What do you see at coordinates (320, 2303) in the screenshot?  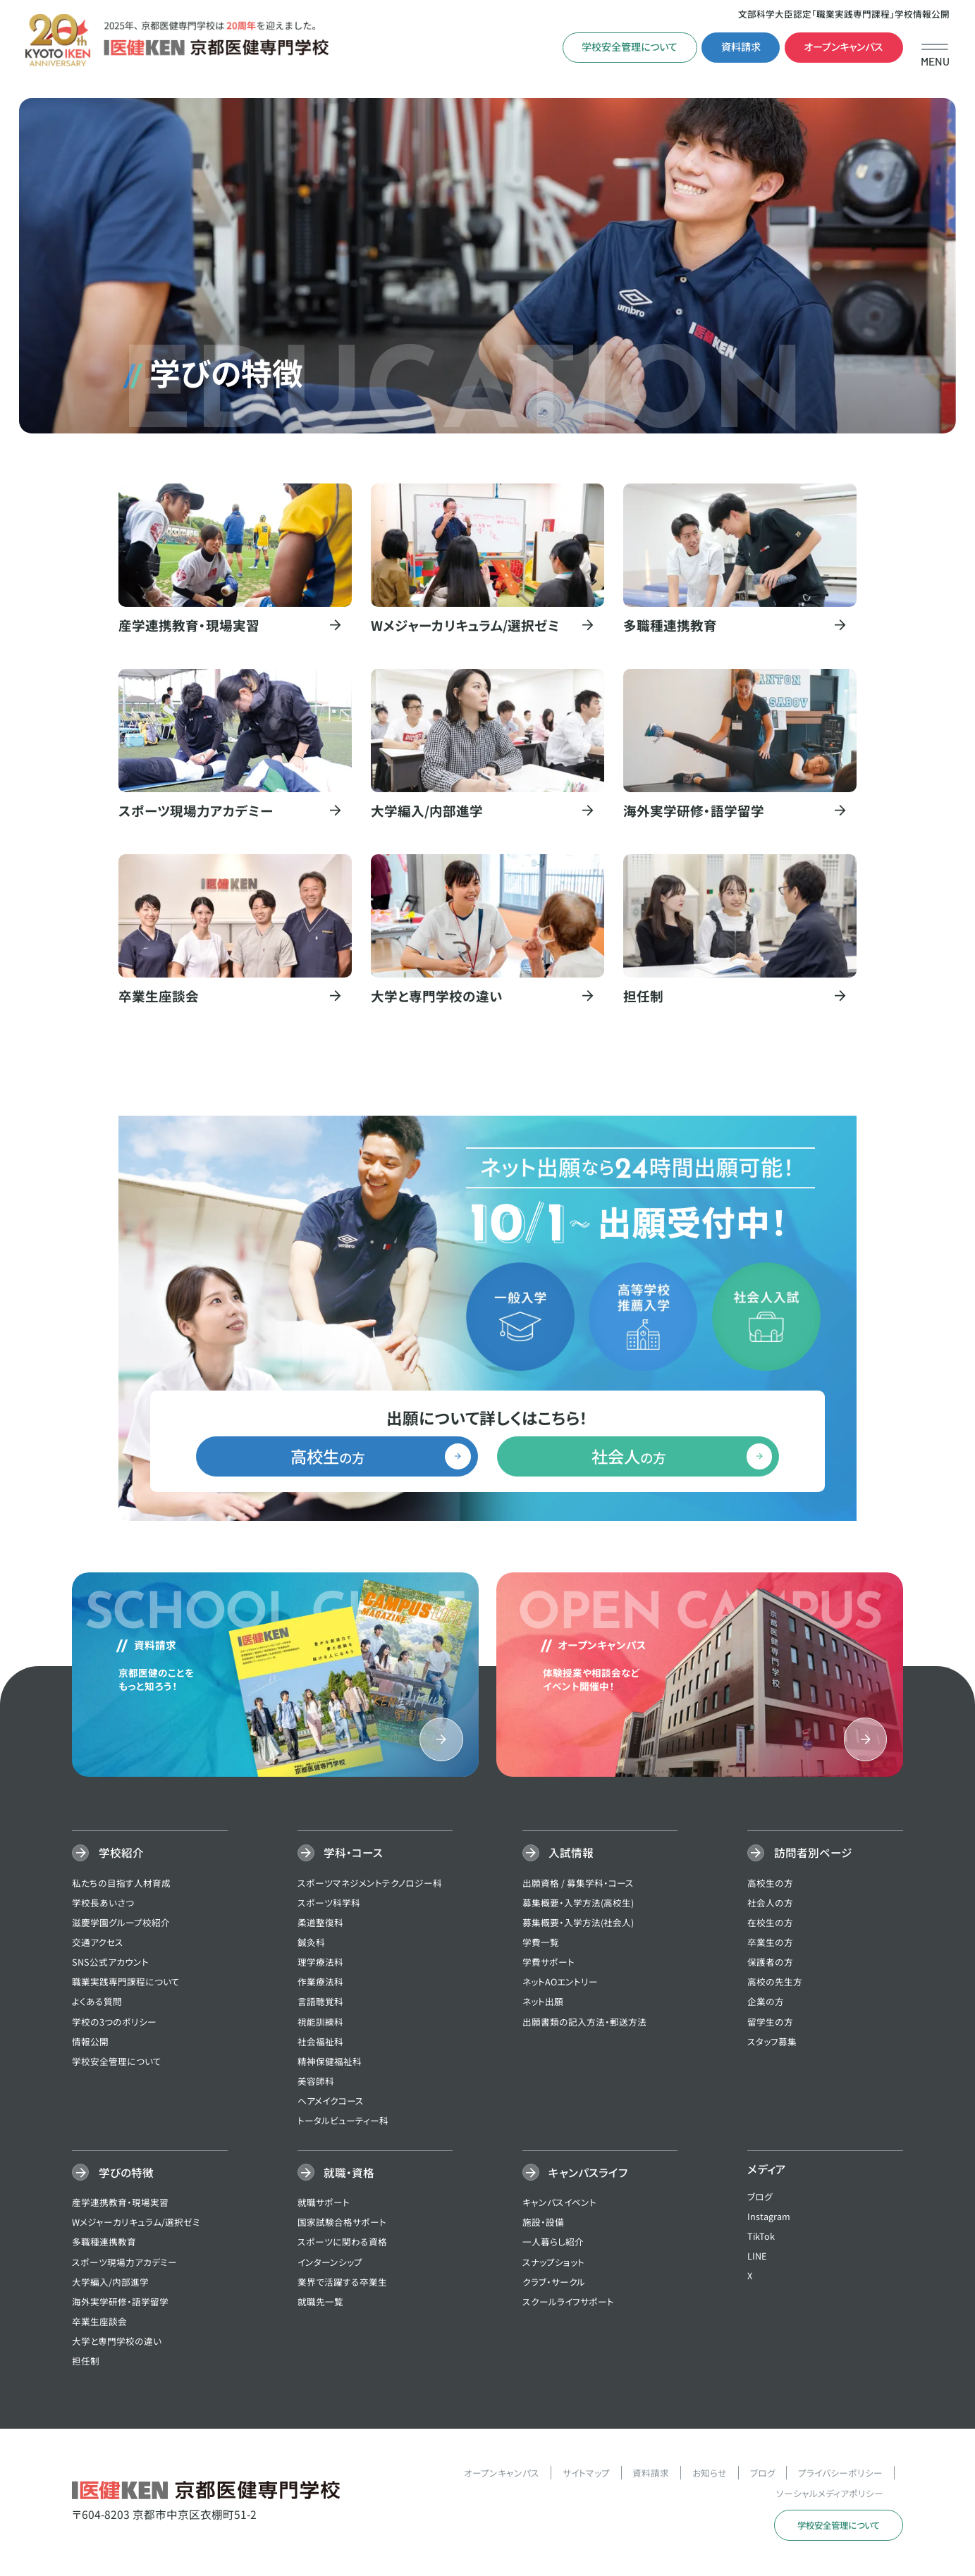 I see `就職先一覧` at bounding box center [320, 2303].